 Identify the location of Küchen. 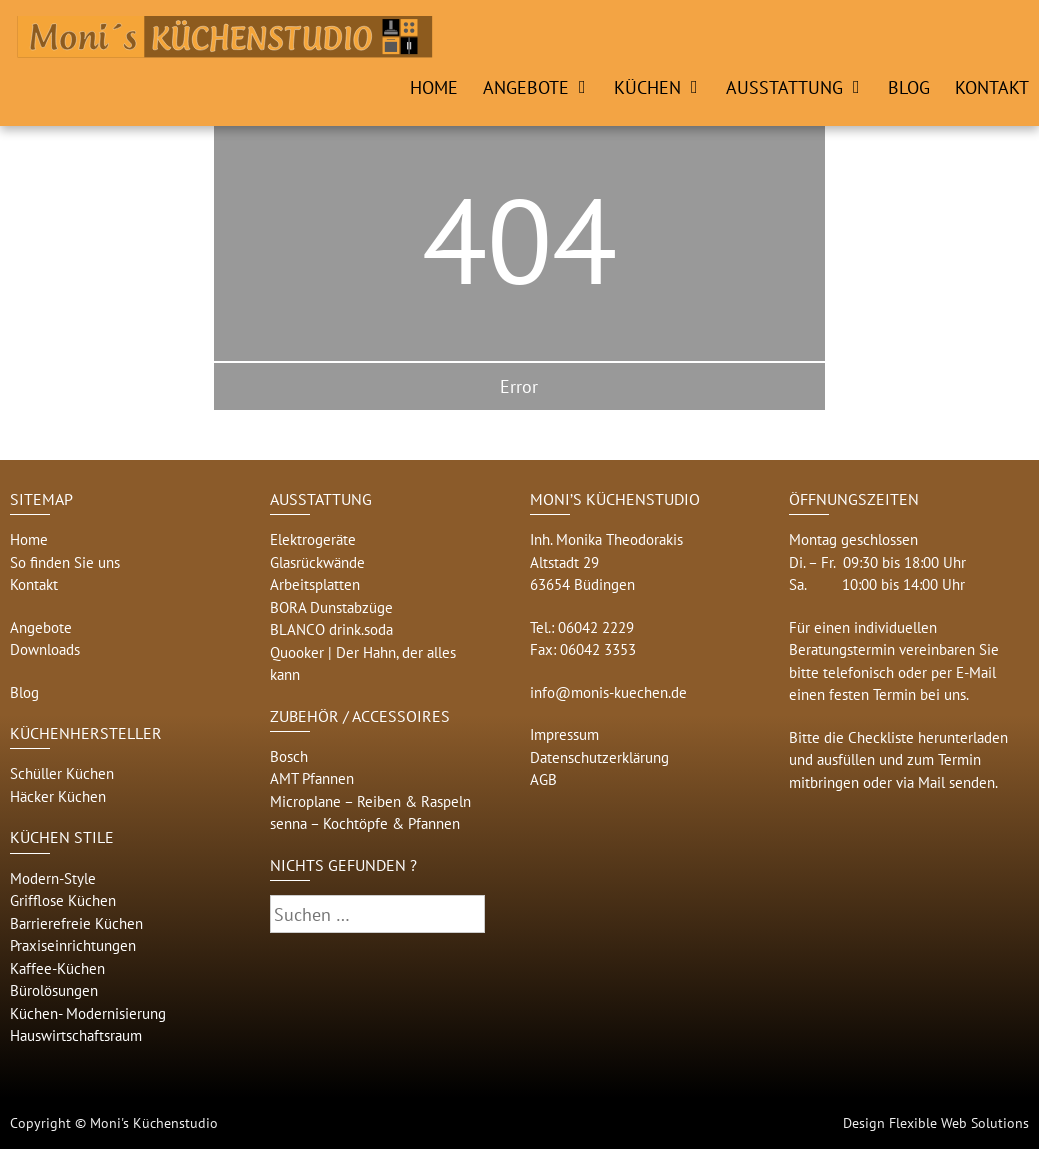
(647, 87).